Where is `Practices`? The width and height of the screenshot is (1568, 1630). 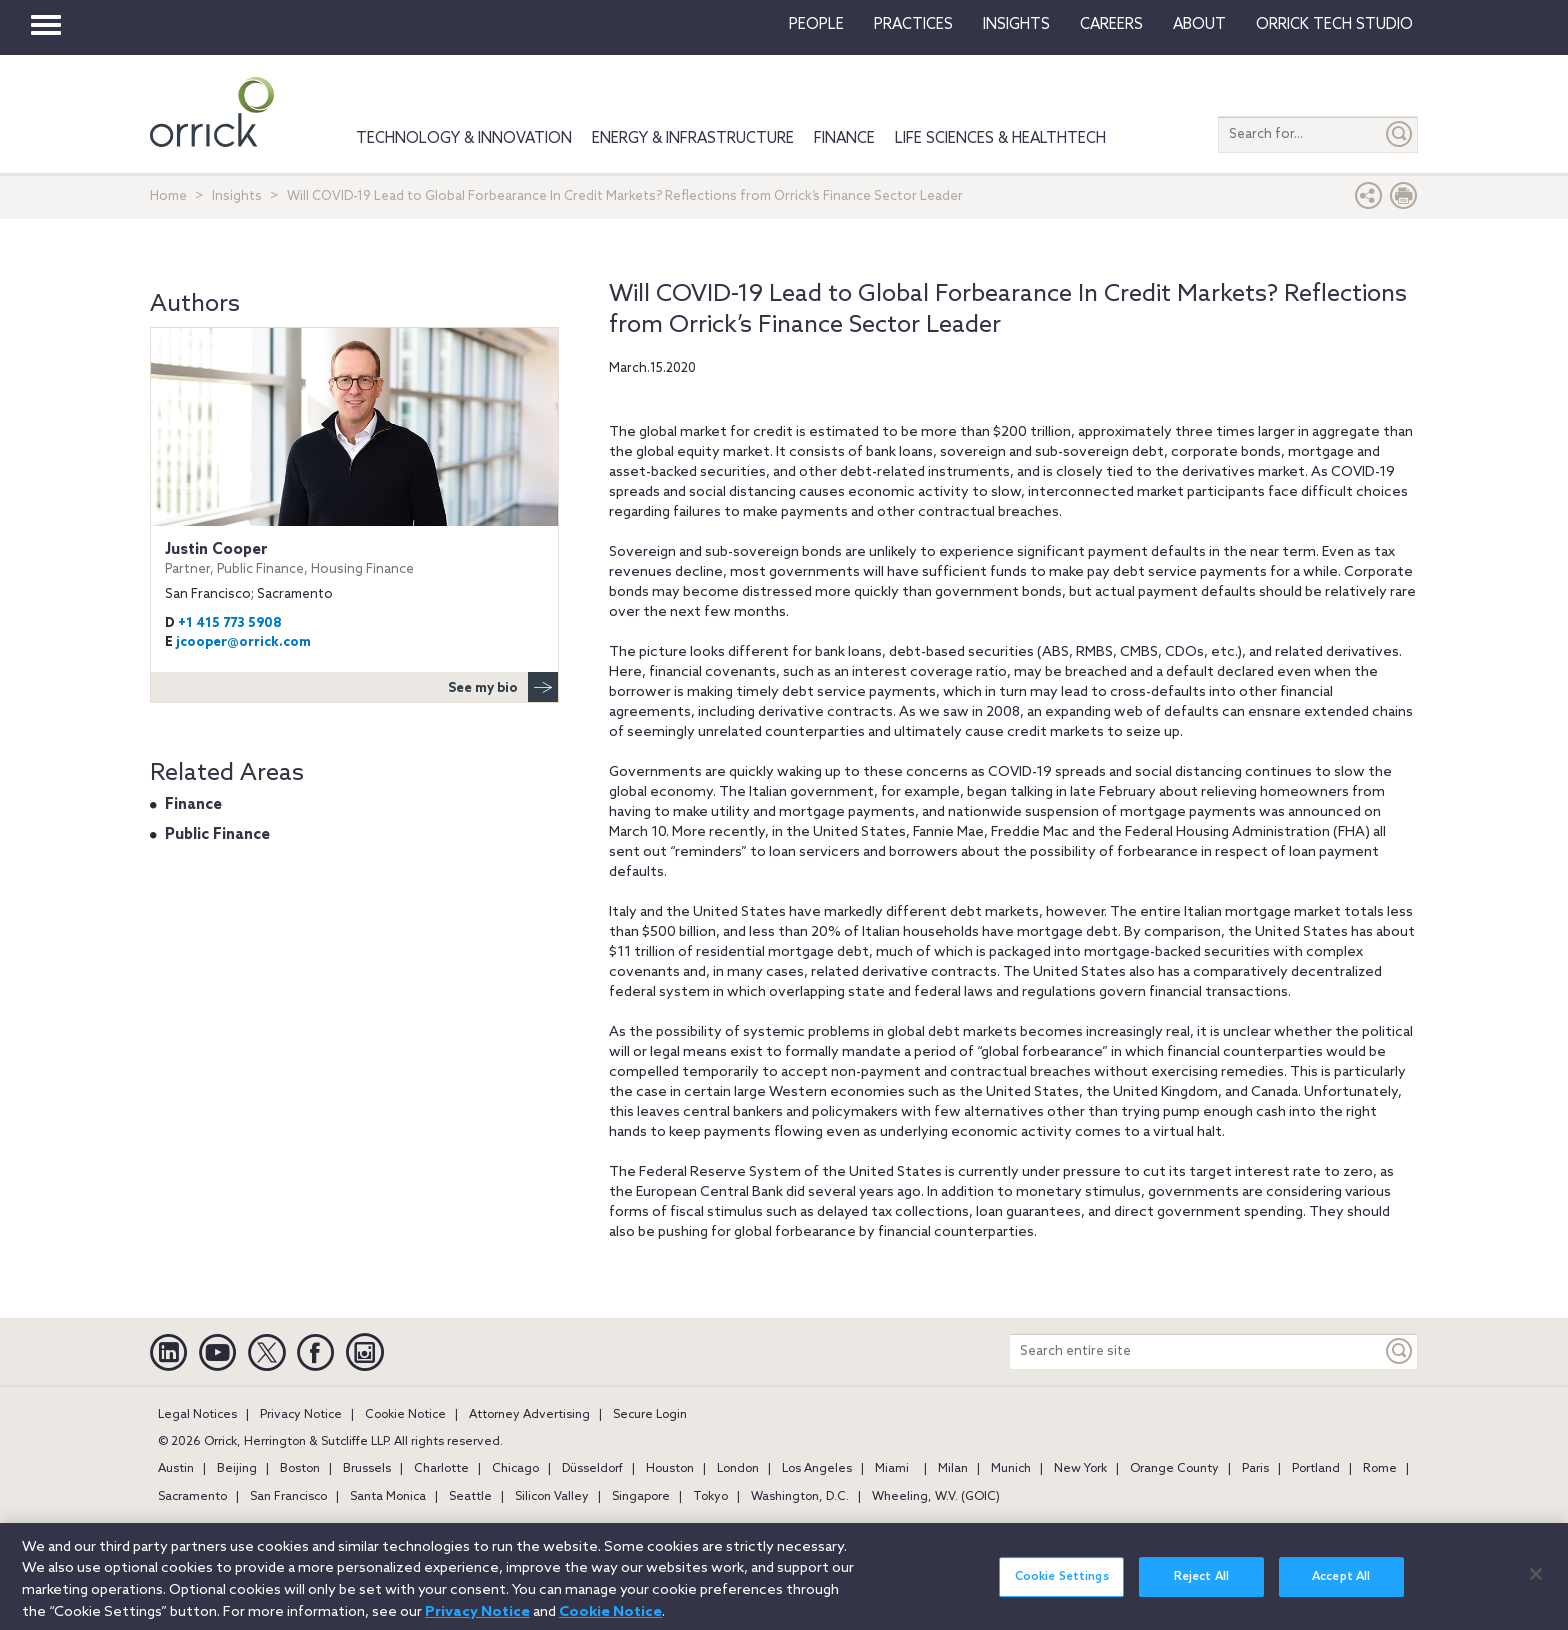 Practices is located at coordinates (913, 25).